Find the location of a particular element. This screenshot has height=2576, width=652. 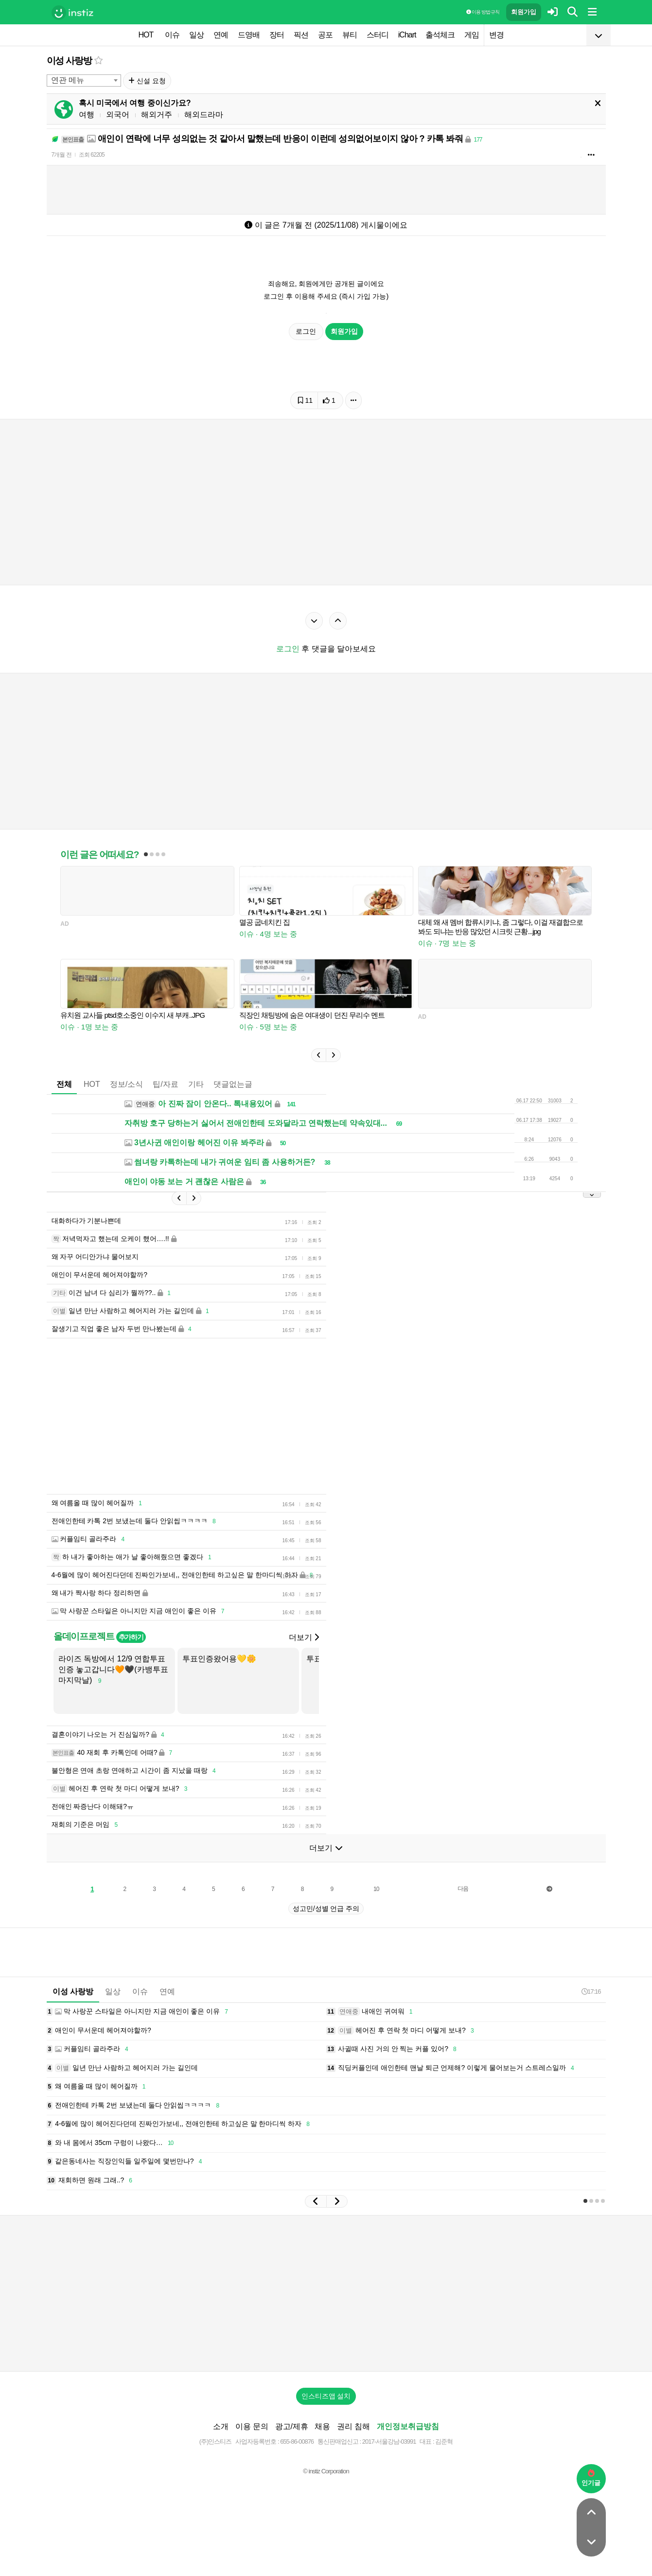

광고/제휴 is located at coordinates (291, 2426).